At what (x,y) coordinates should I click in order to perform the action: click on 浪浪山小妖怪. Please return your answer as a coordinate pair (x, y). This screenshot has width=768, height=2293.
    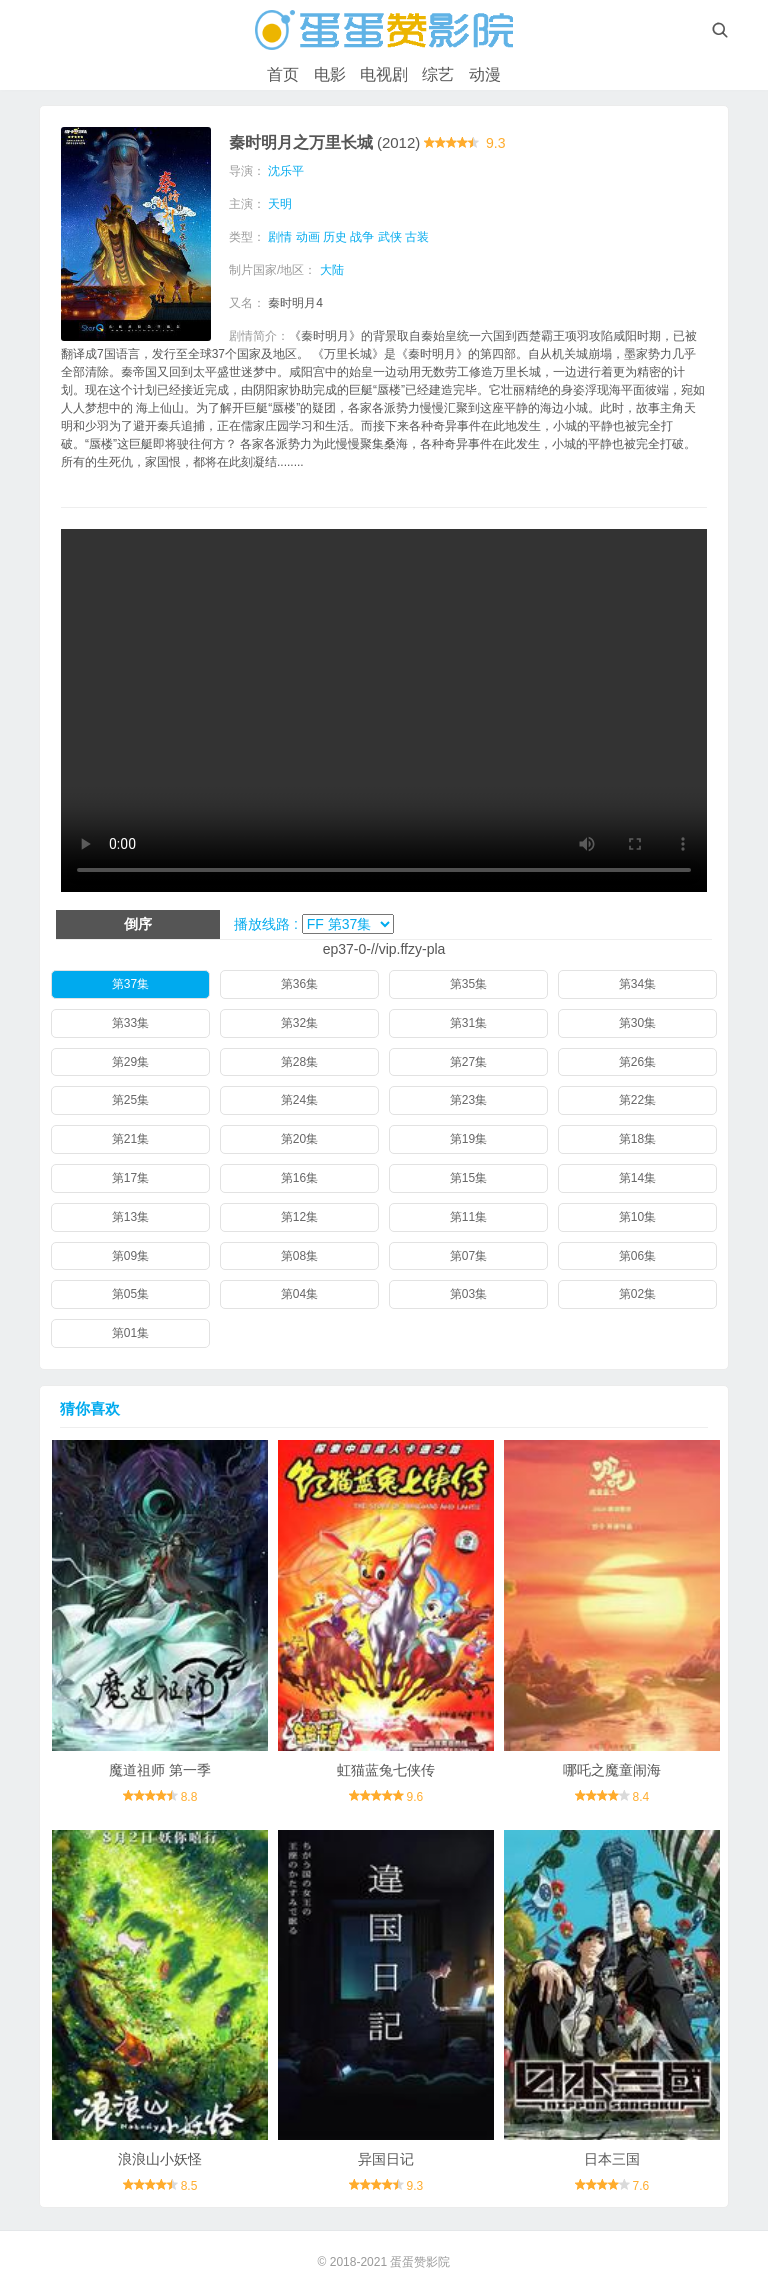
    Looking at the image, I should click on (160, 2159).